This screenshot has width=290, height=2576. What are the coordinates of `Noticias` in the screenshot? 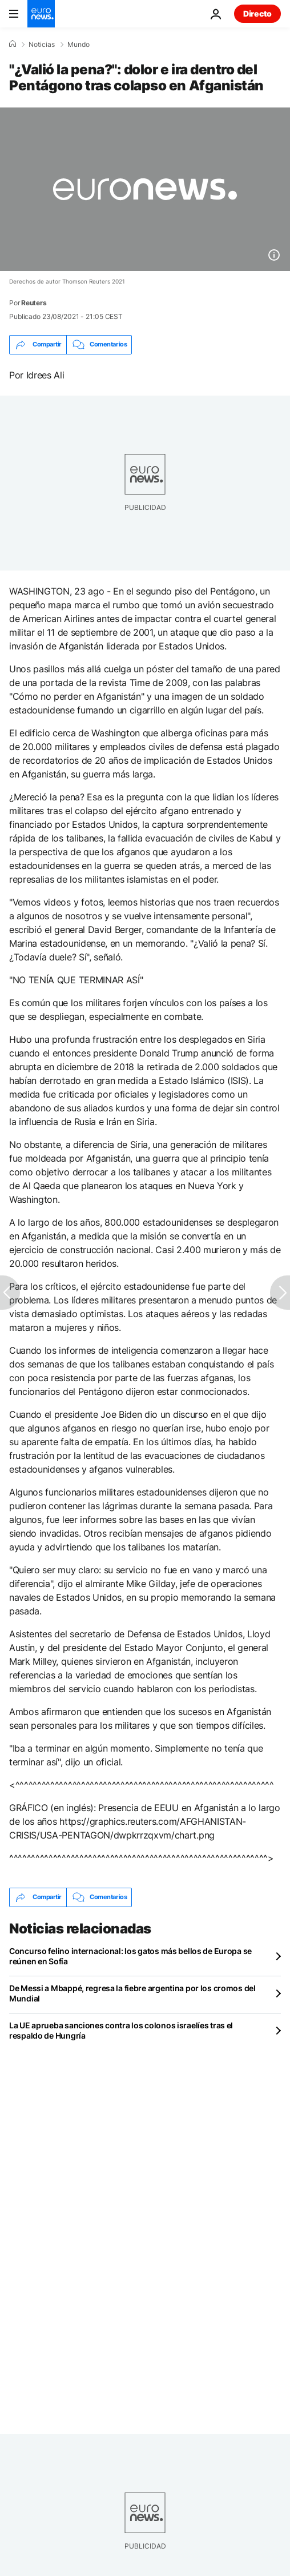 It's located at (42, 44).